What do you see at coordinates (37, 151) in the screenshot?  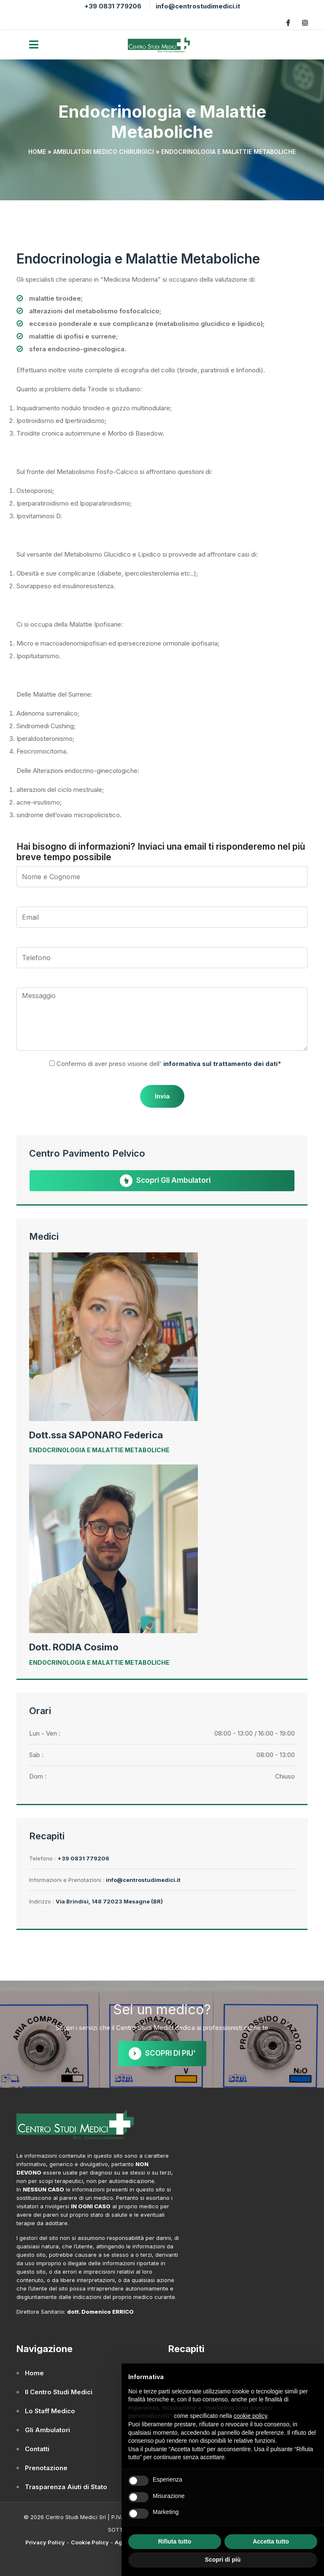 I see `Home` at bounding box center [37, 151].